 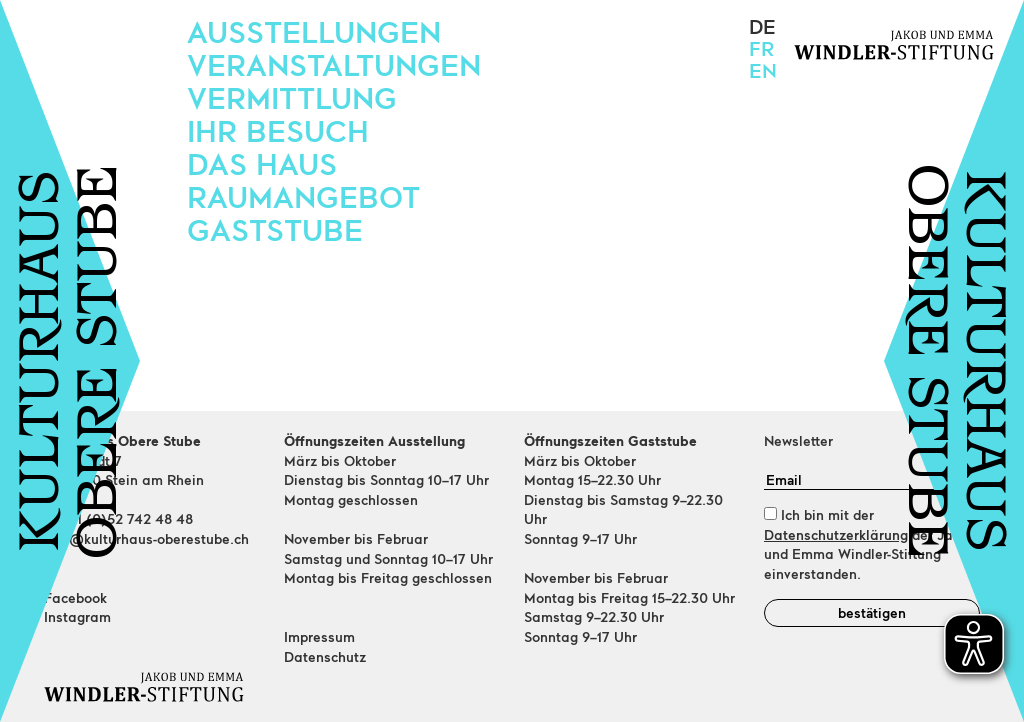 I want to click on Veranstaltungen, so click(x=334, y=64).